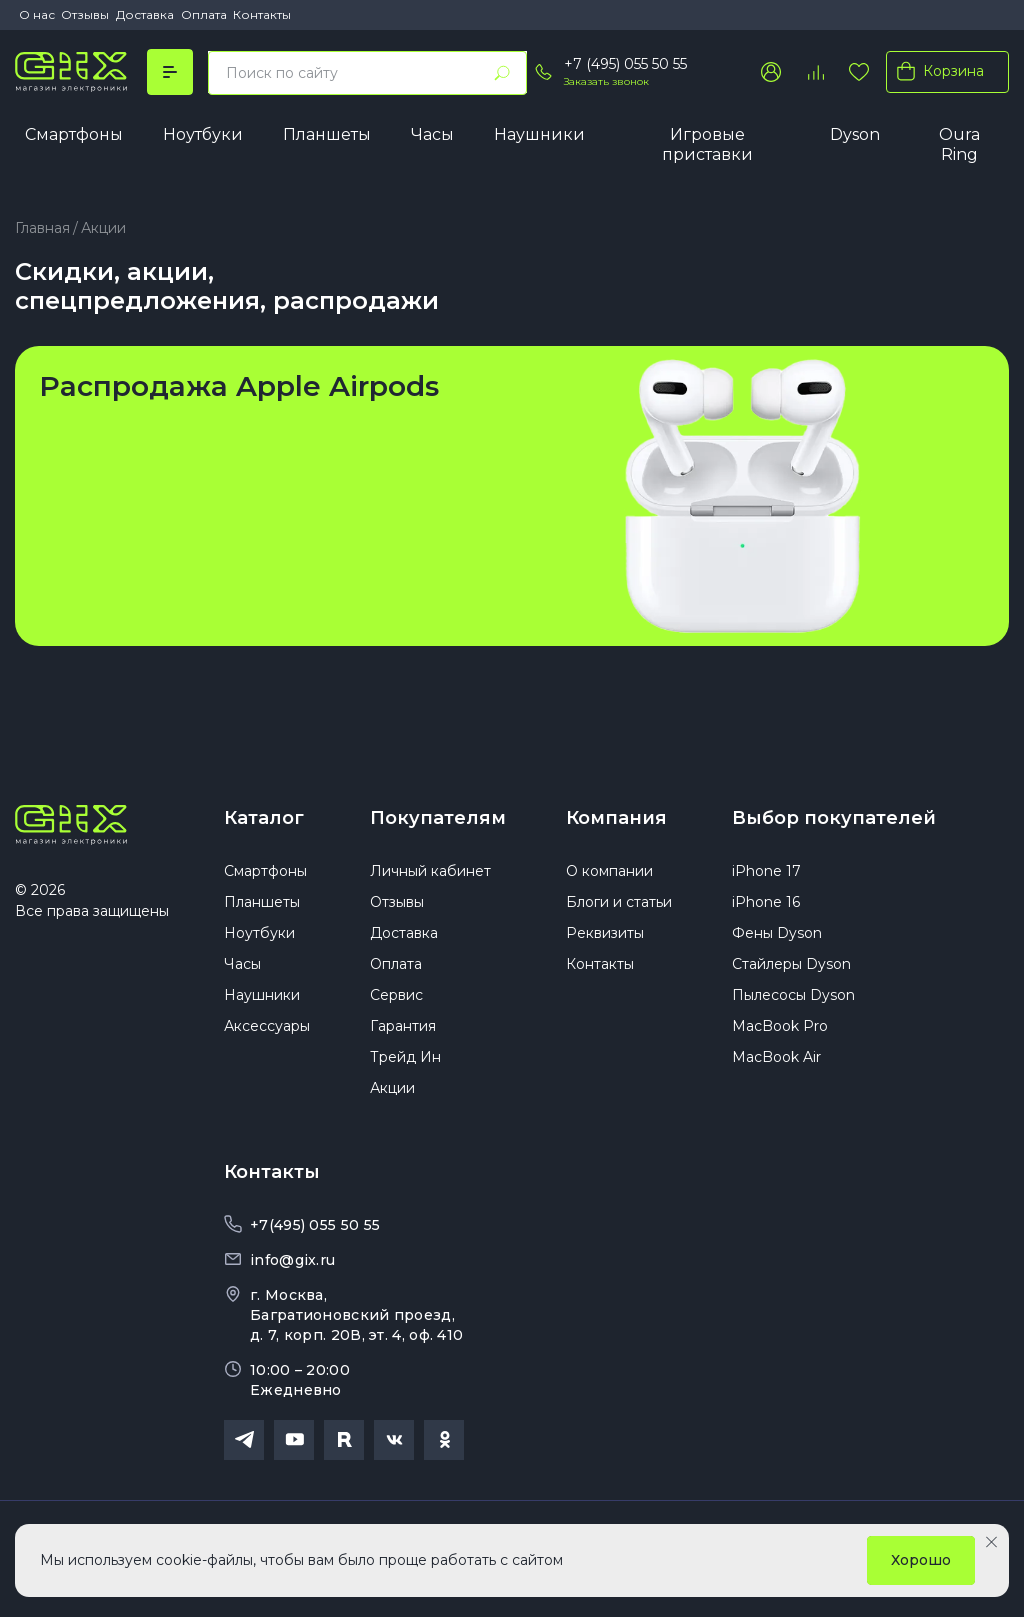 Image resolution: width=1024 pixels, height=1617 pixels. Describe the element at coordinates (793, 995) in the screenshot. I see `Пылесосы Dyson` at that location.